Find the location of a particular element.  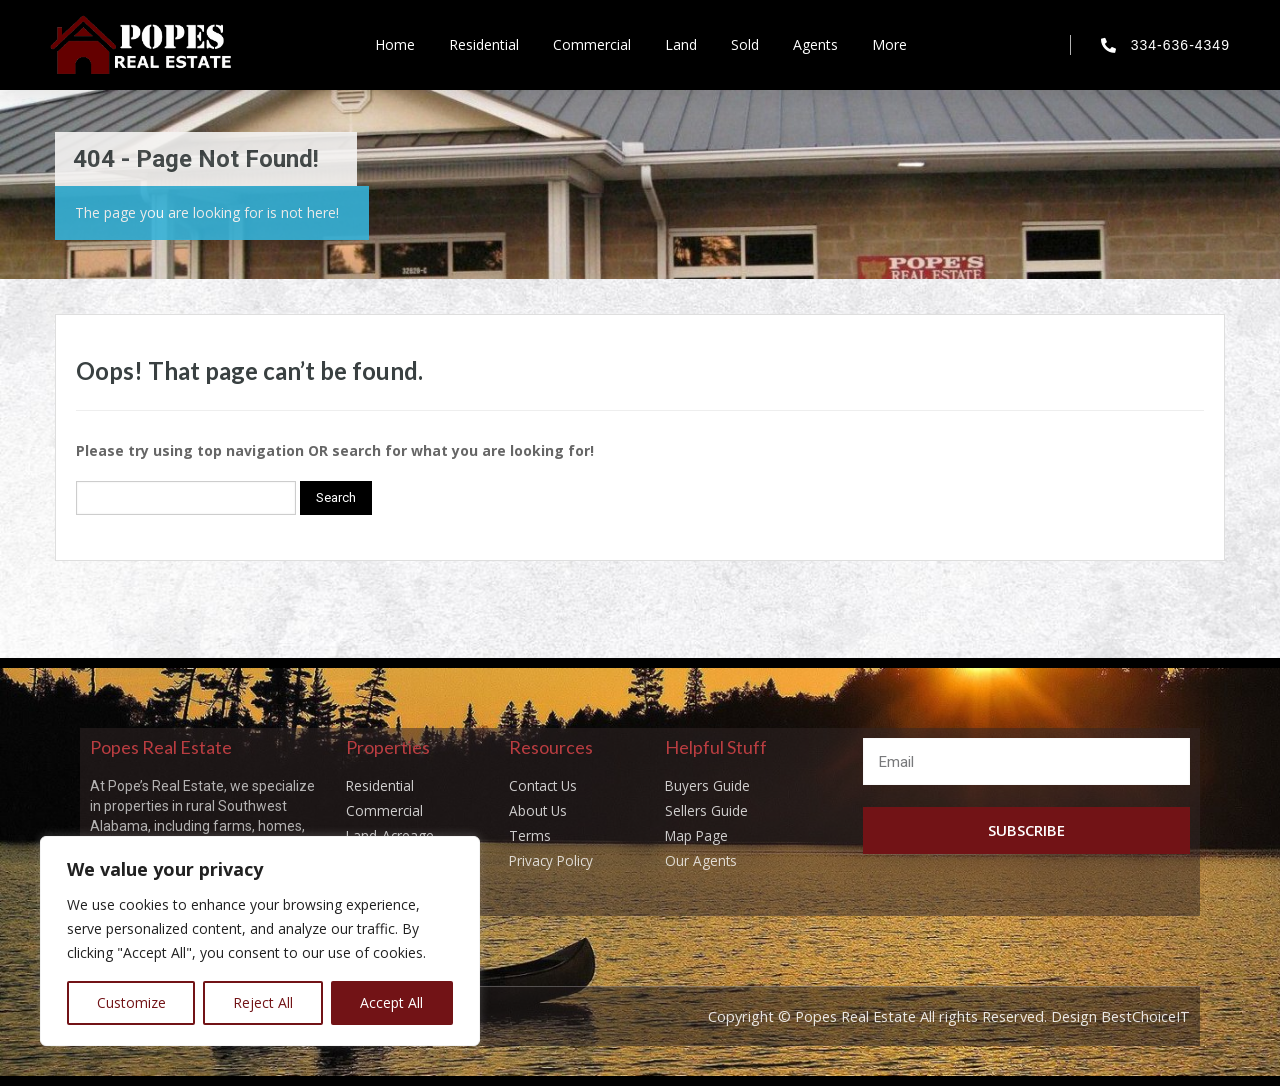

Accept All is located at coordinates (391, 1002).